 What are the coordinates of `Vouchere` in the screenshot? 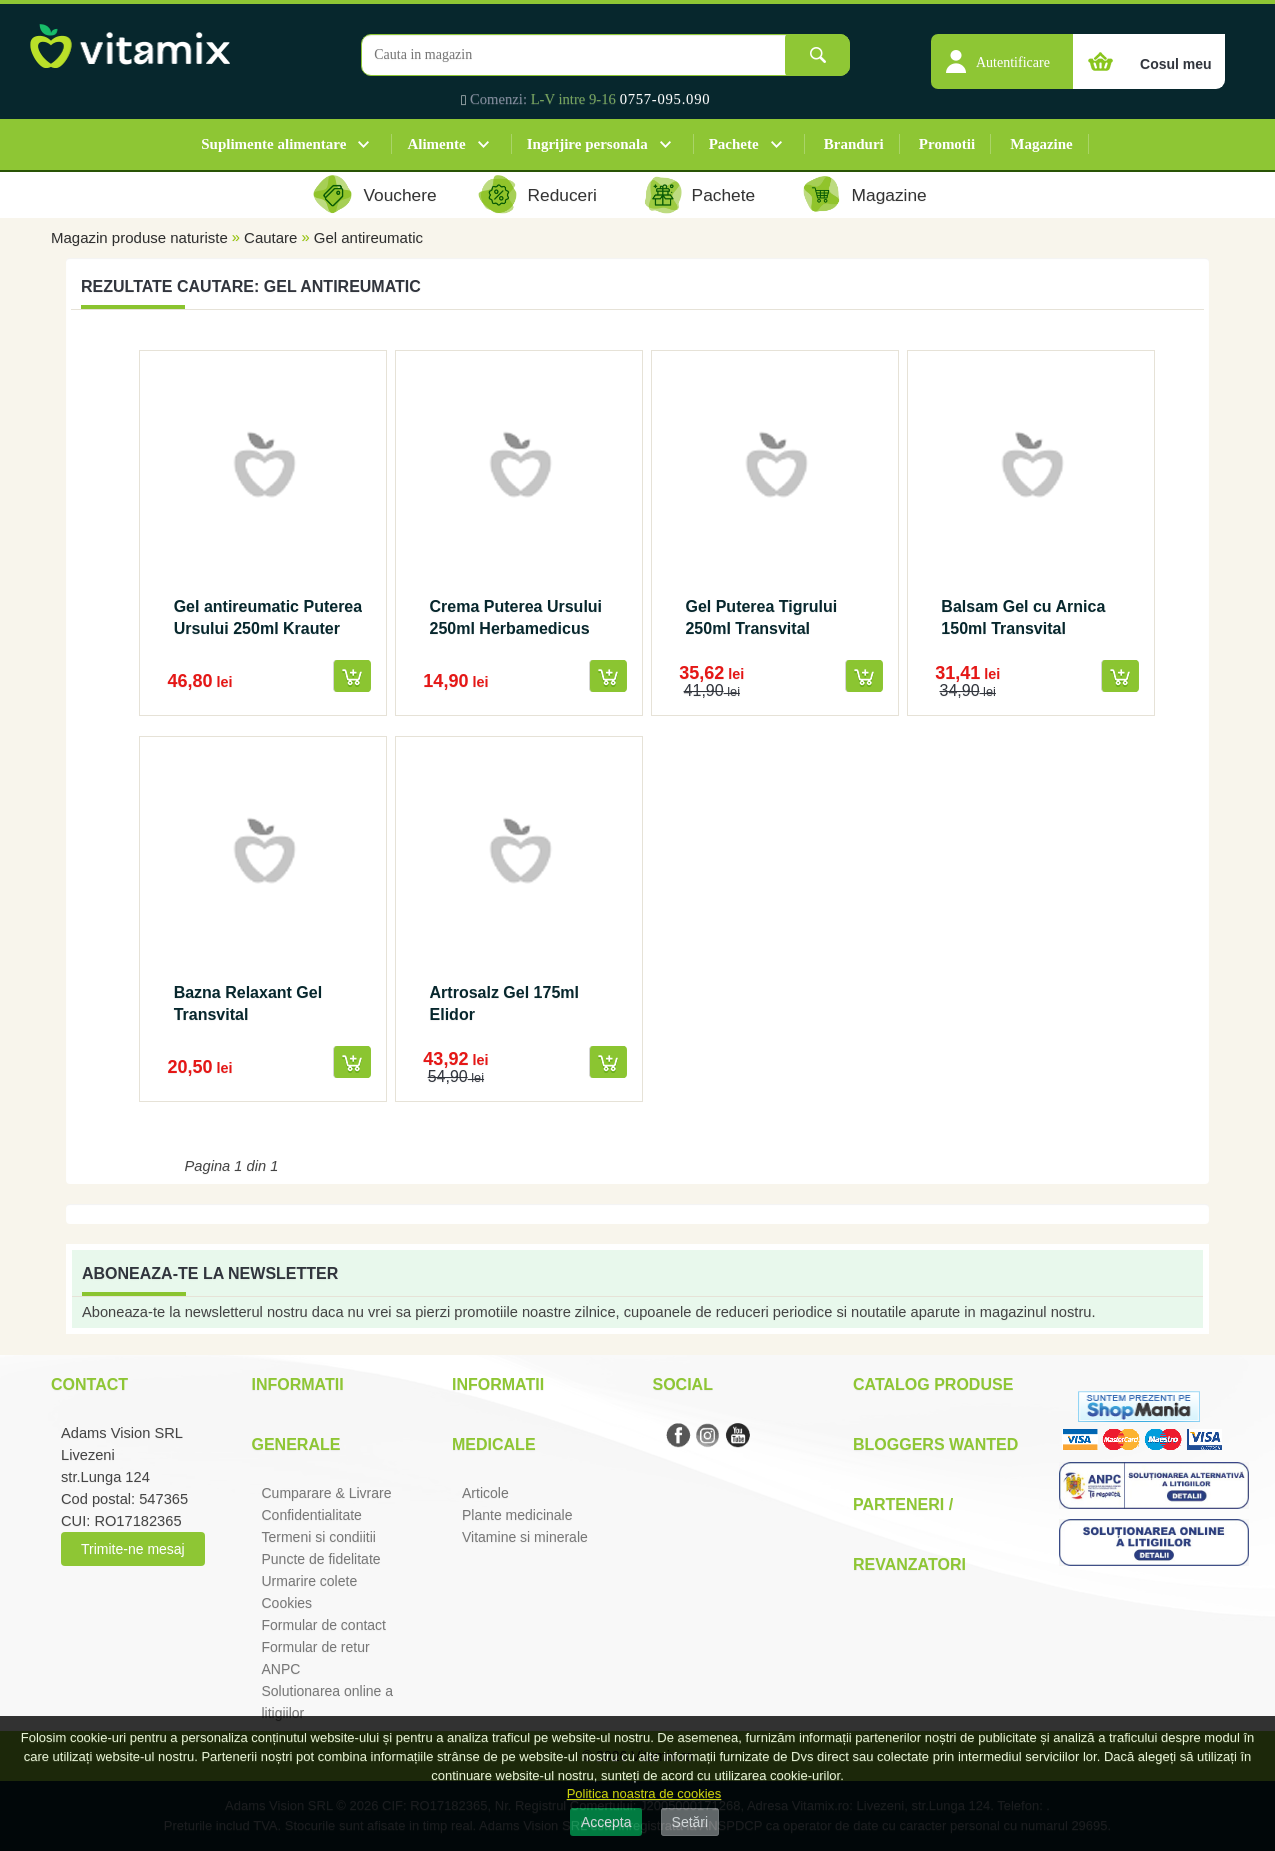 It's located at (399, 195).